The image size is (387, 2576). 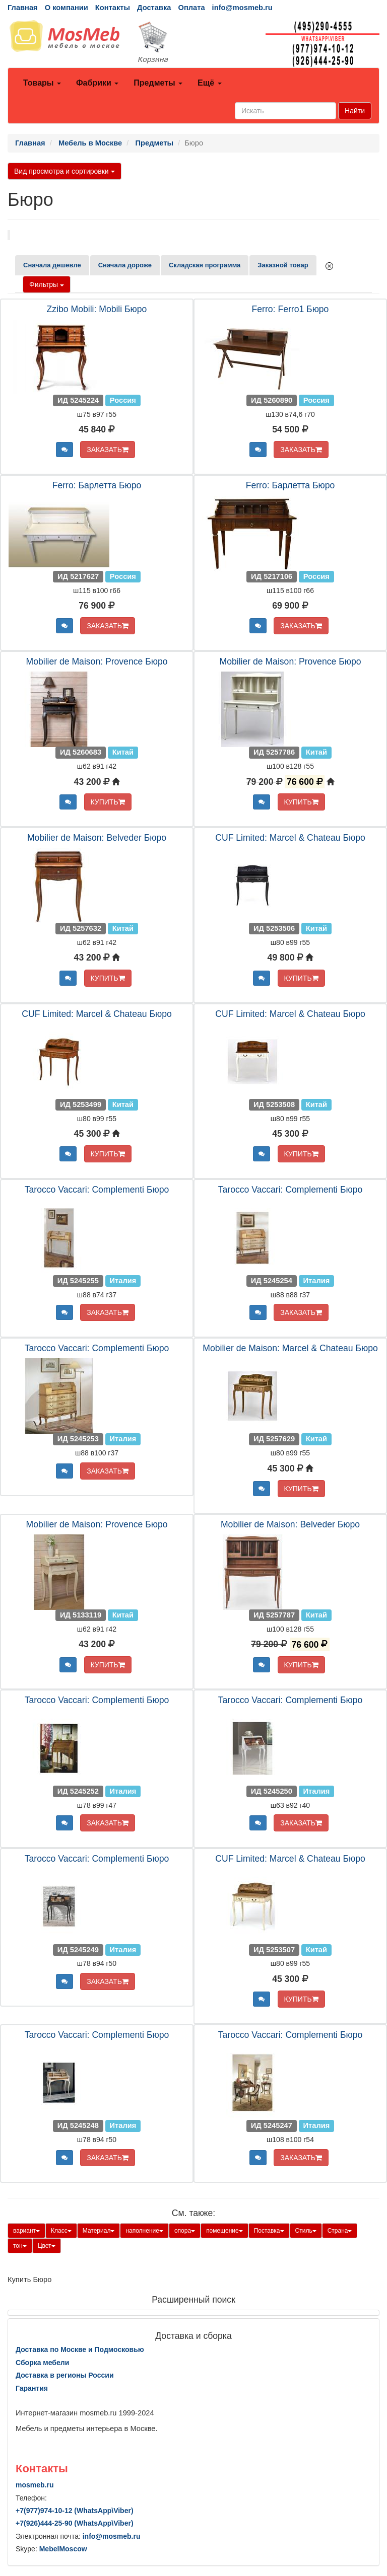 What do you see at coordinates (52, 265) in the screenshot?
I see `Сначала дешевле` at bounding box center [52, 265].